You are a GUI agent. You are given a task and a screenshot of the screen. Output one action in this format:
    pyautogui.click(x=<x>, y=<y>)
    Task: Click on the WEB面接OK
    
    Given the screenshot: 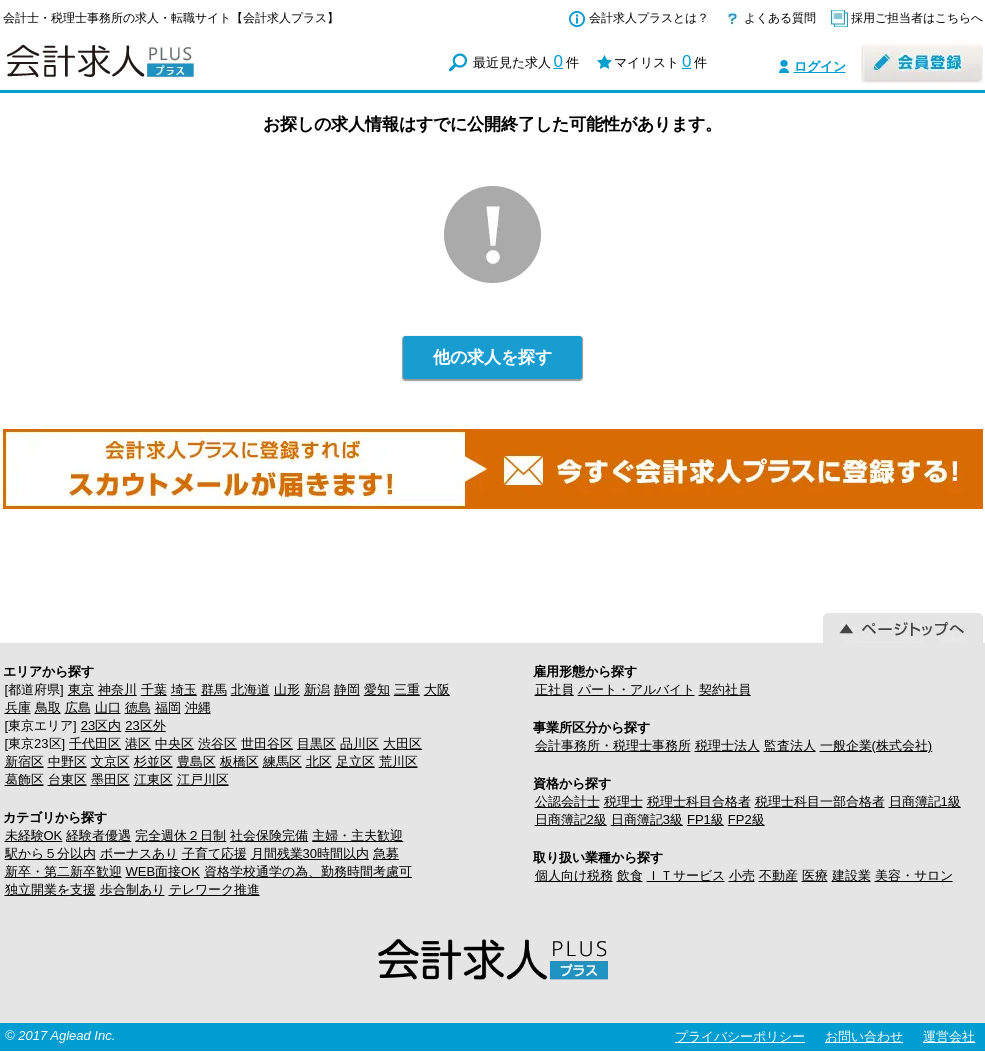 What is the action you would take?
    pyautogui.click(x=163, y=871)
    